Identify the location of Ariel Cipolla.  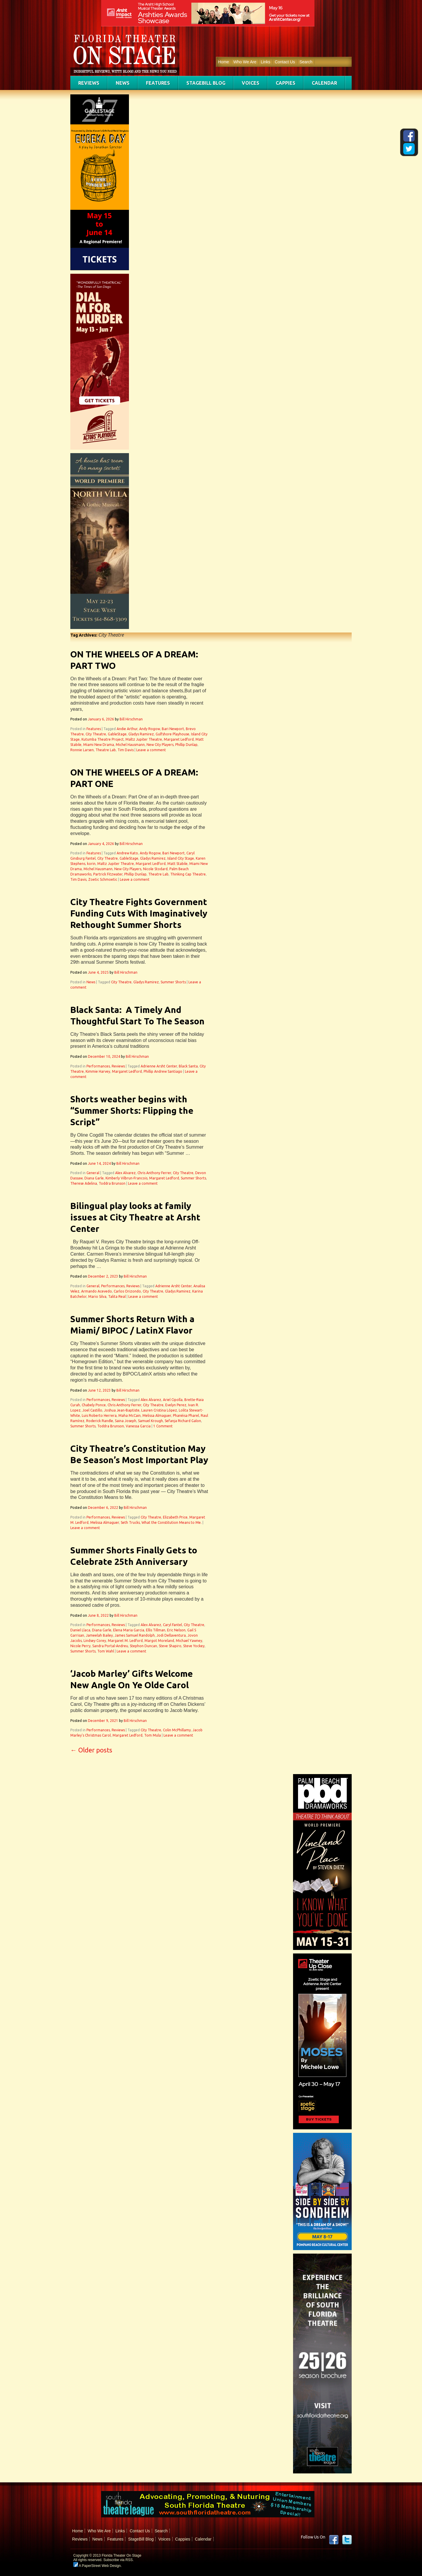
(173, 1400).